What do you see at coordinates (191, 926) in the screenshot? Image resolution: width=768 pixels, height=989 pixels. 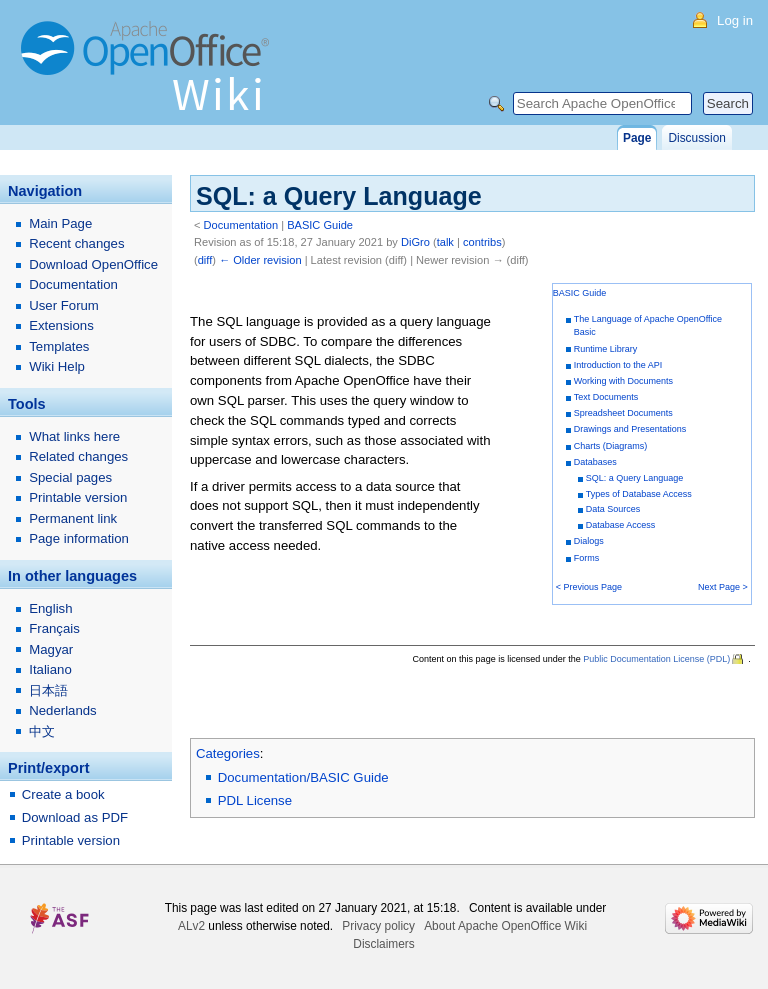 I see `ALv2` at bounding box center [191, 926].